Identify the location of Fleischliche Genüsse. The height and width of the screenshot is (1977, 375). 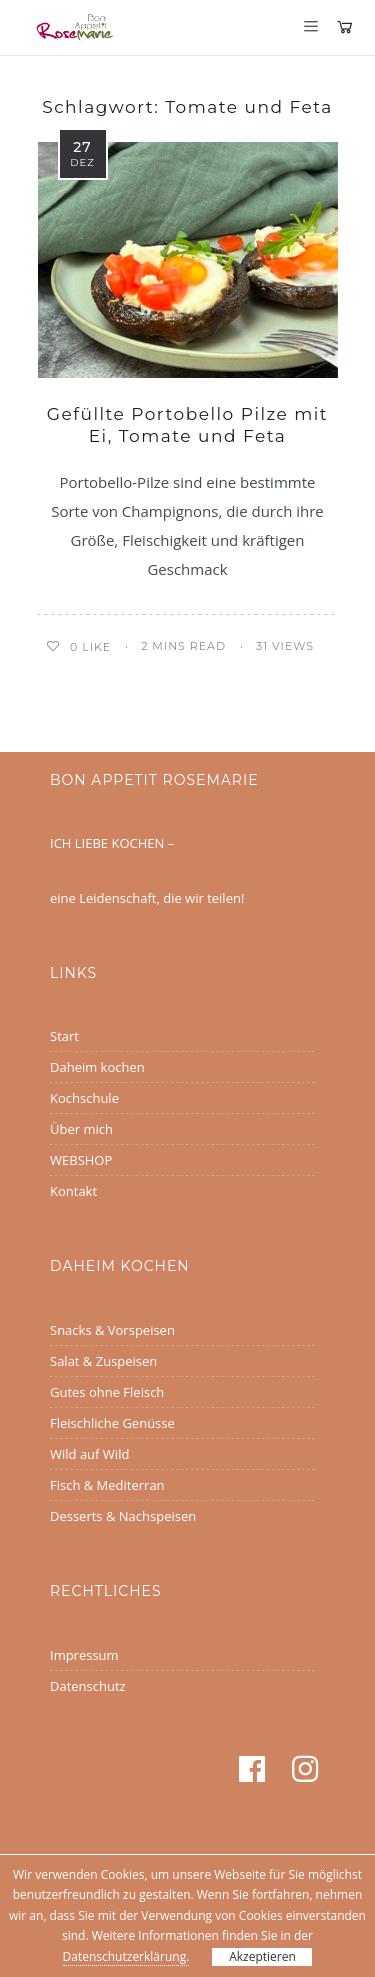
(112, 1423).